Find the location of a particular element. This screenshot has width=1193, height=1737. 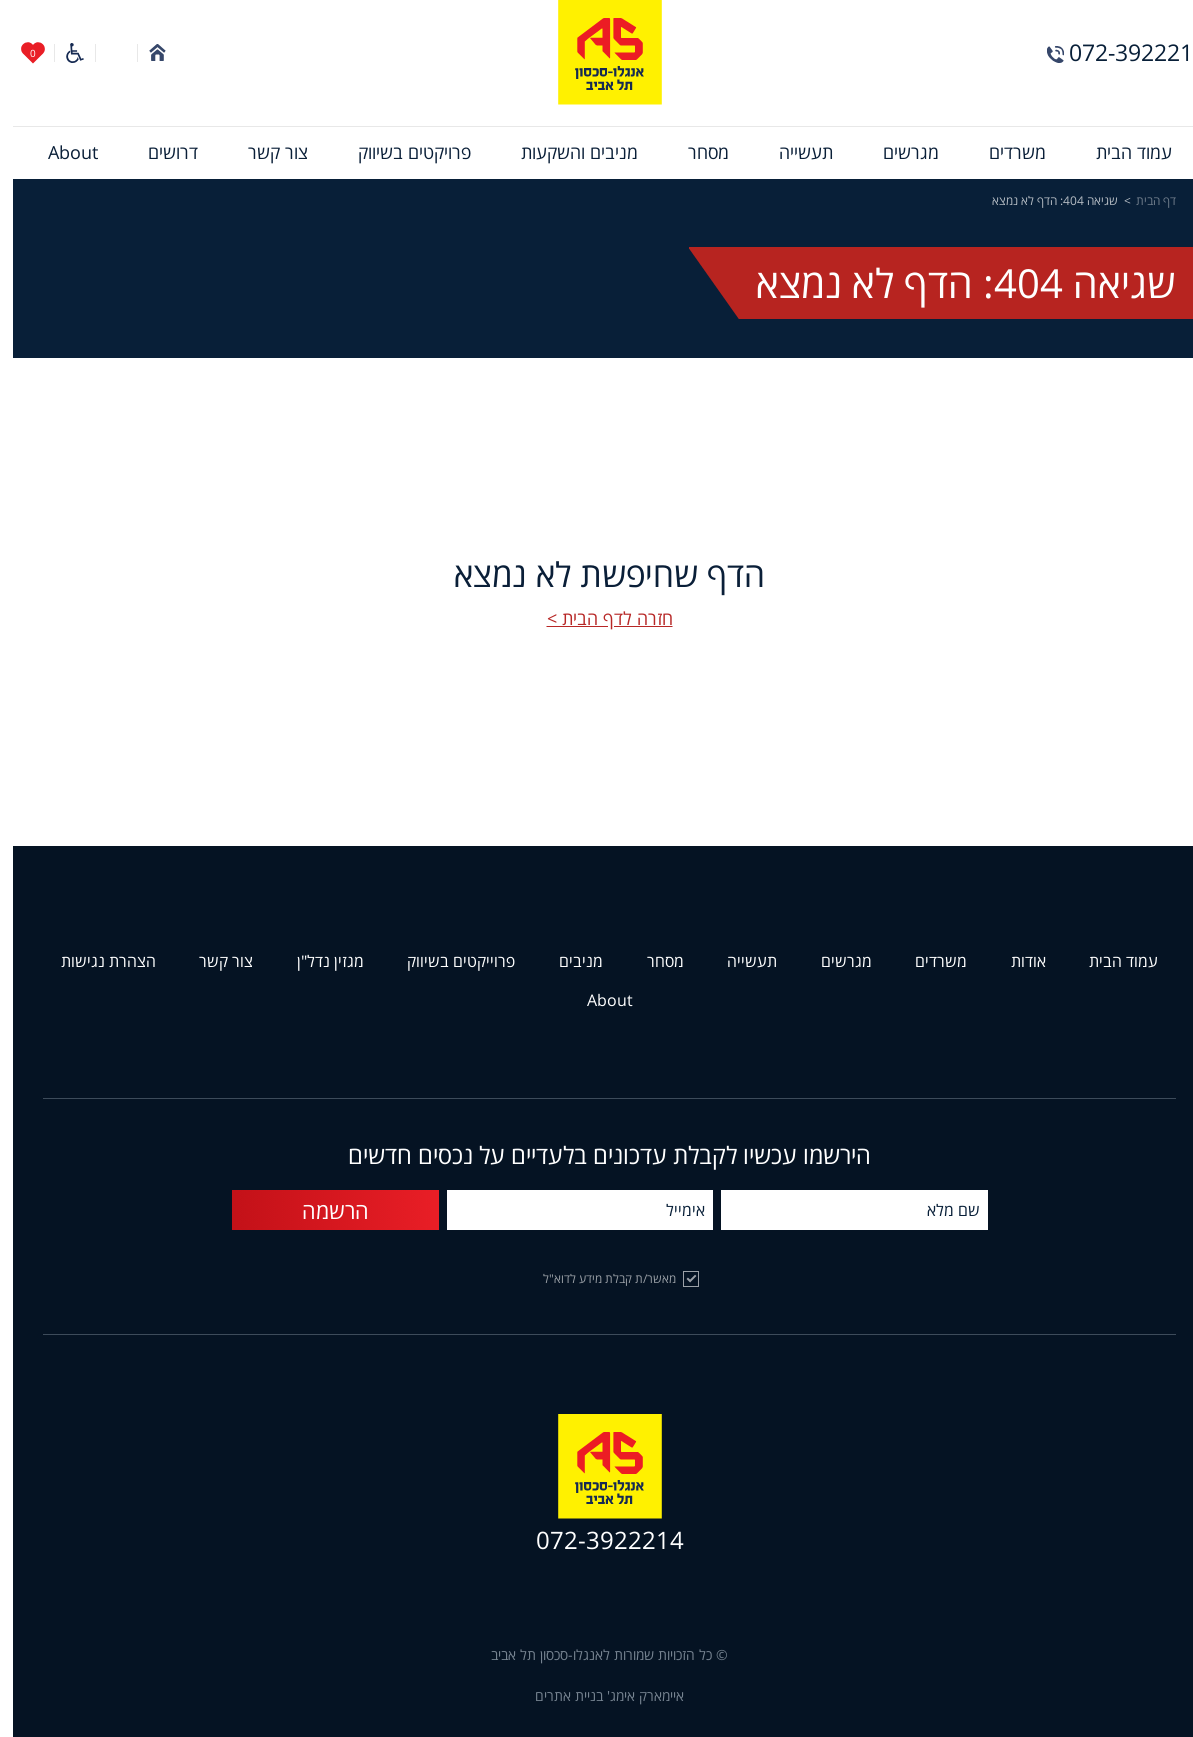

פרויקטים בשיווק is located at coordinates (401, 153).